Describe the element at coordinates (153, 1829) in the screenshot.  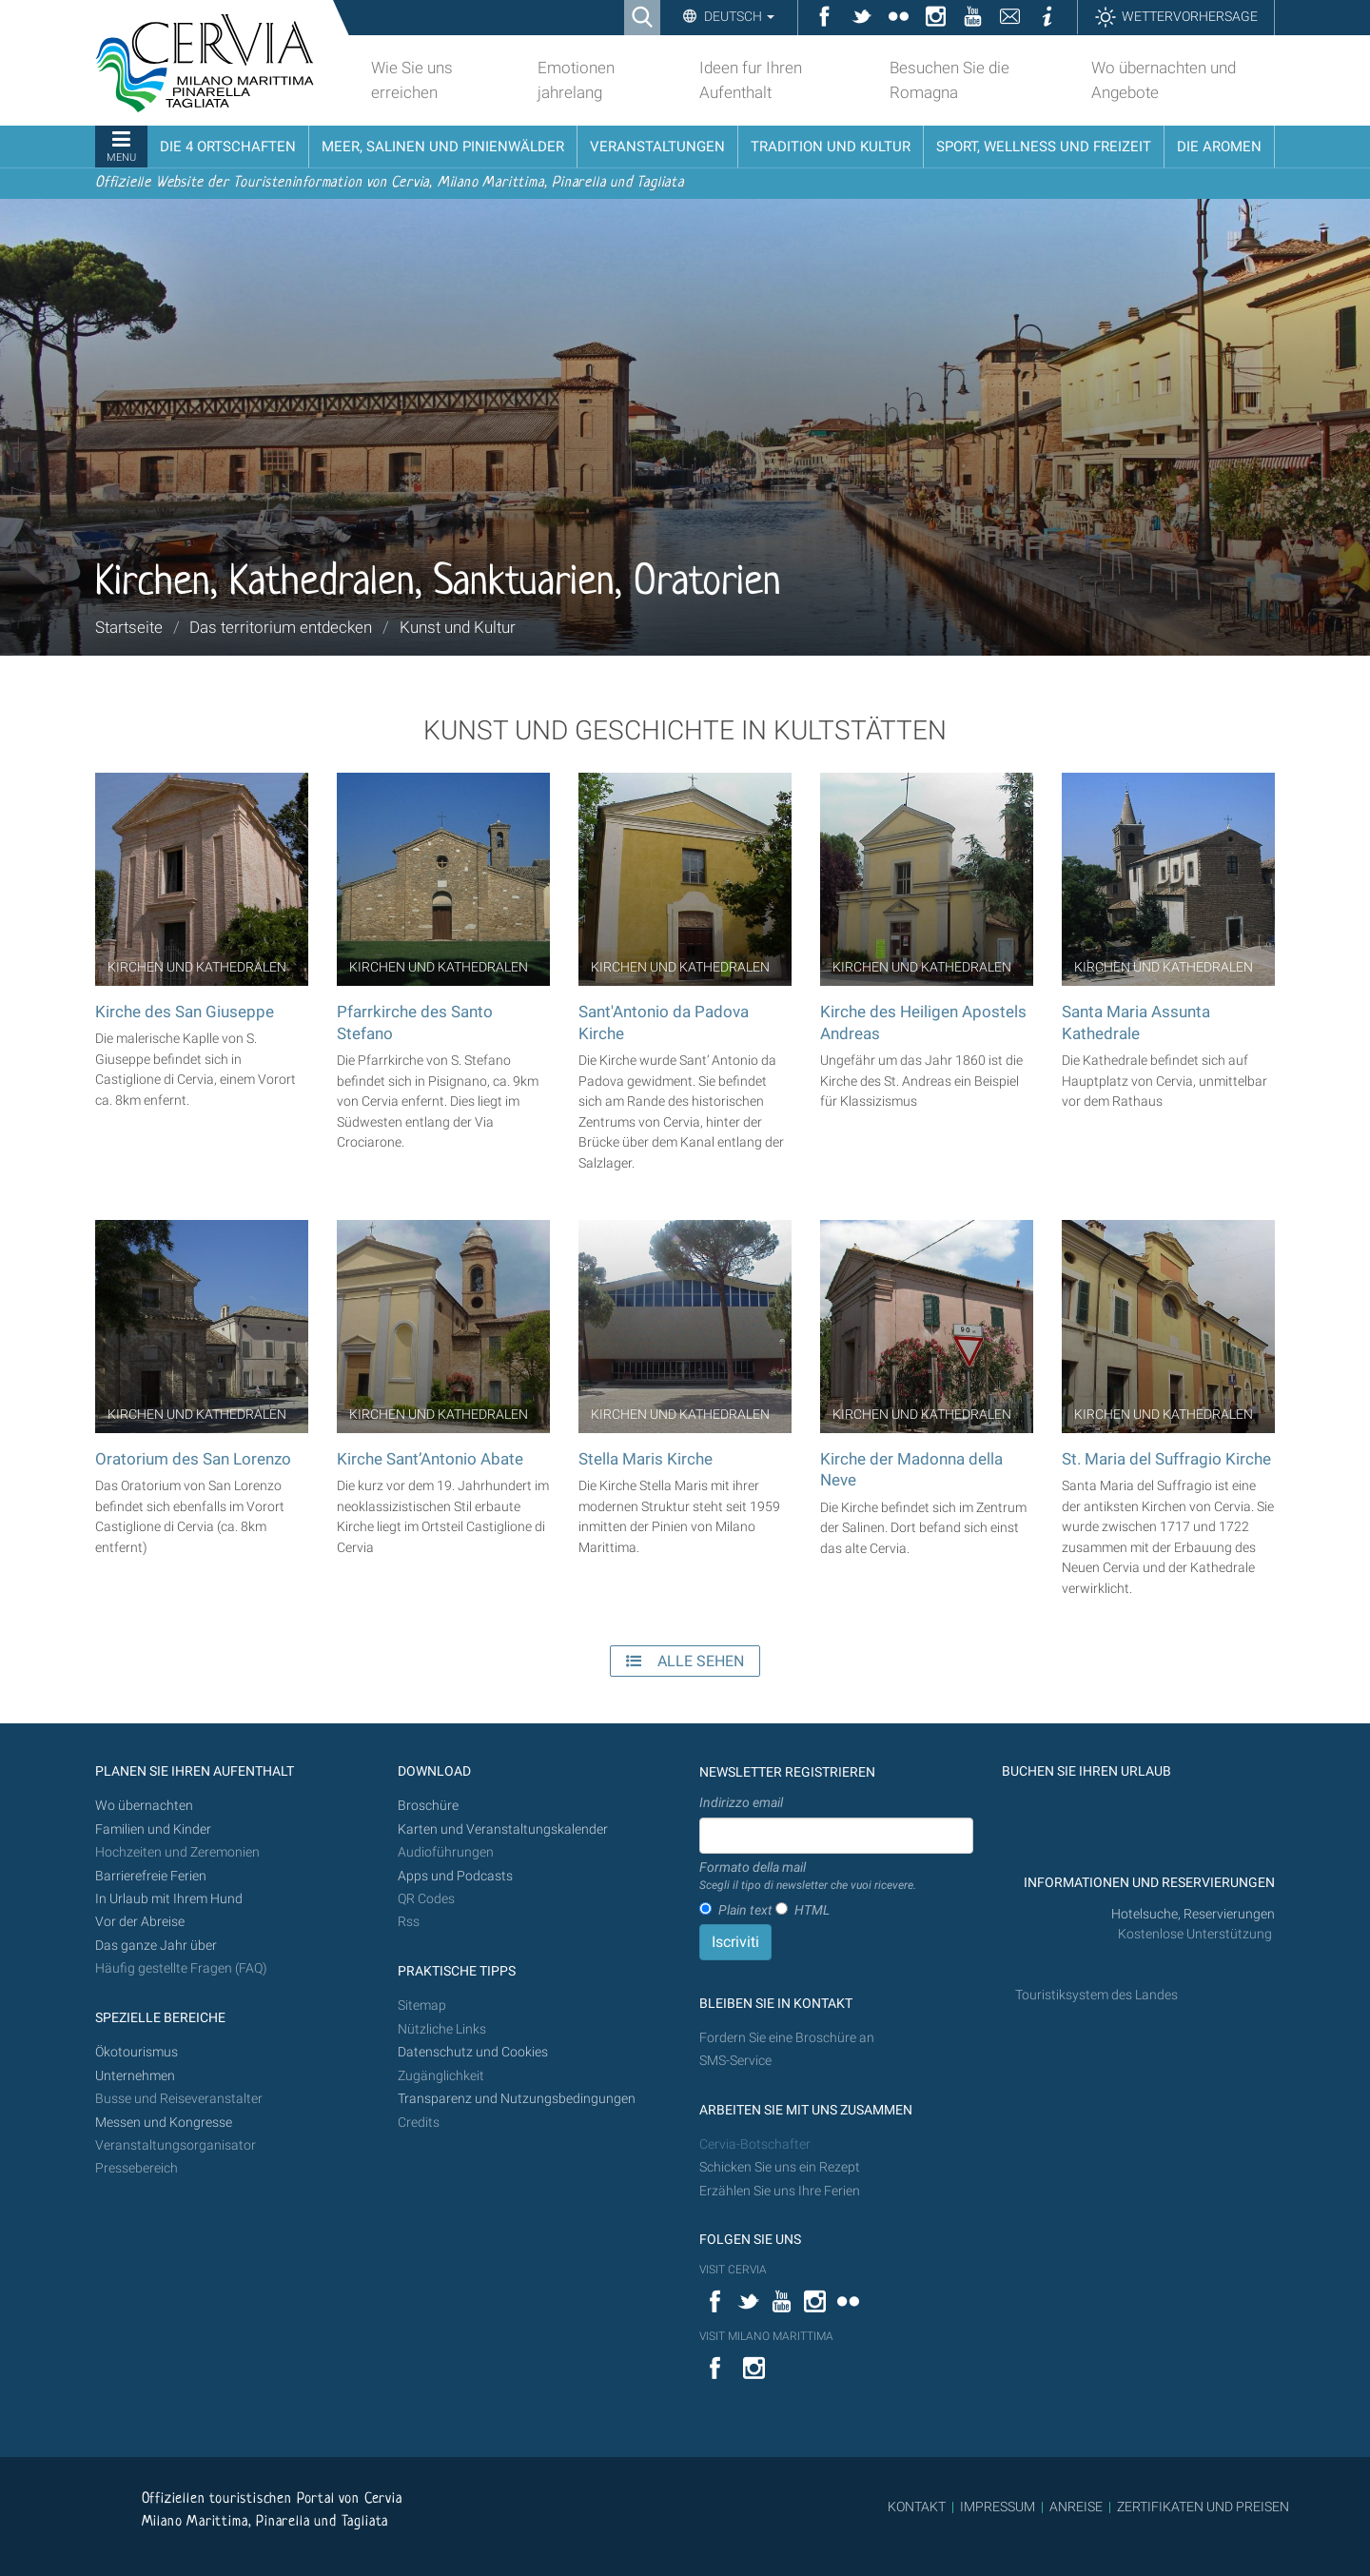
I see `Familien und Kinder` at that location.